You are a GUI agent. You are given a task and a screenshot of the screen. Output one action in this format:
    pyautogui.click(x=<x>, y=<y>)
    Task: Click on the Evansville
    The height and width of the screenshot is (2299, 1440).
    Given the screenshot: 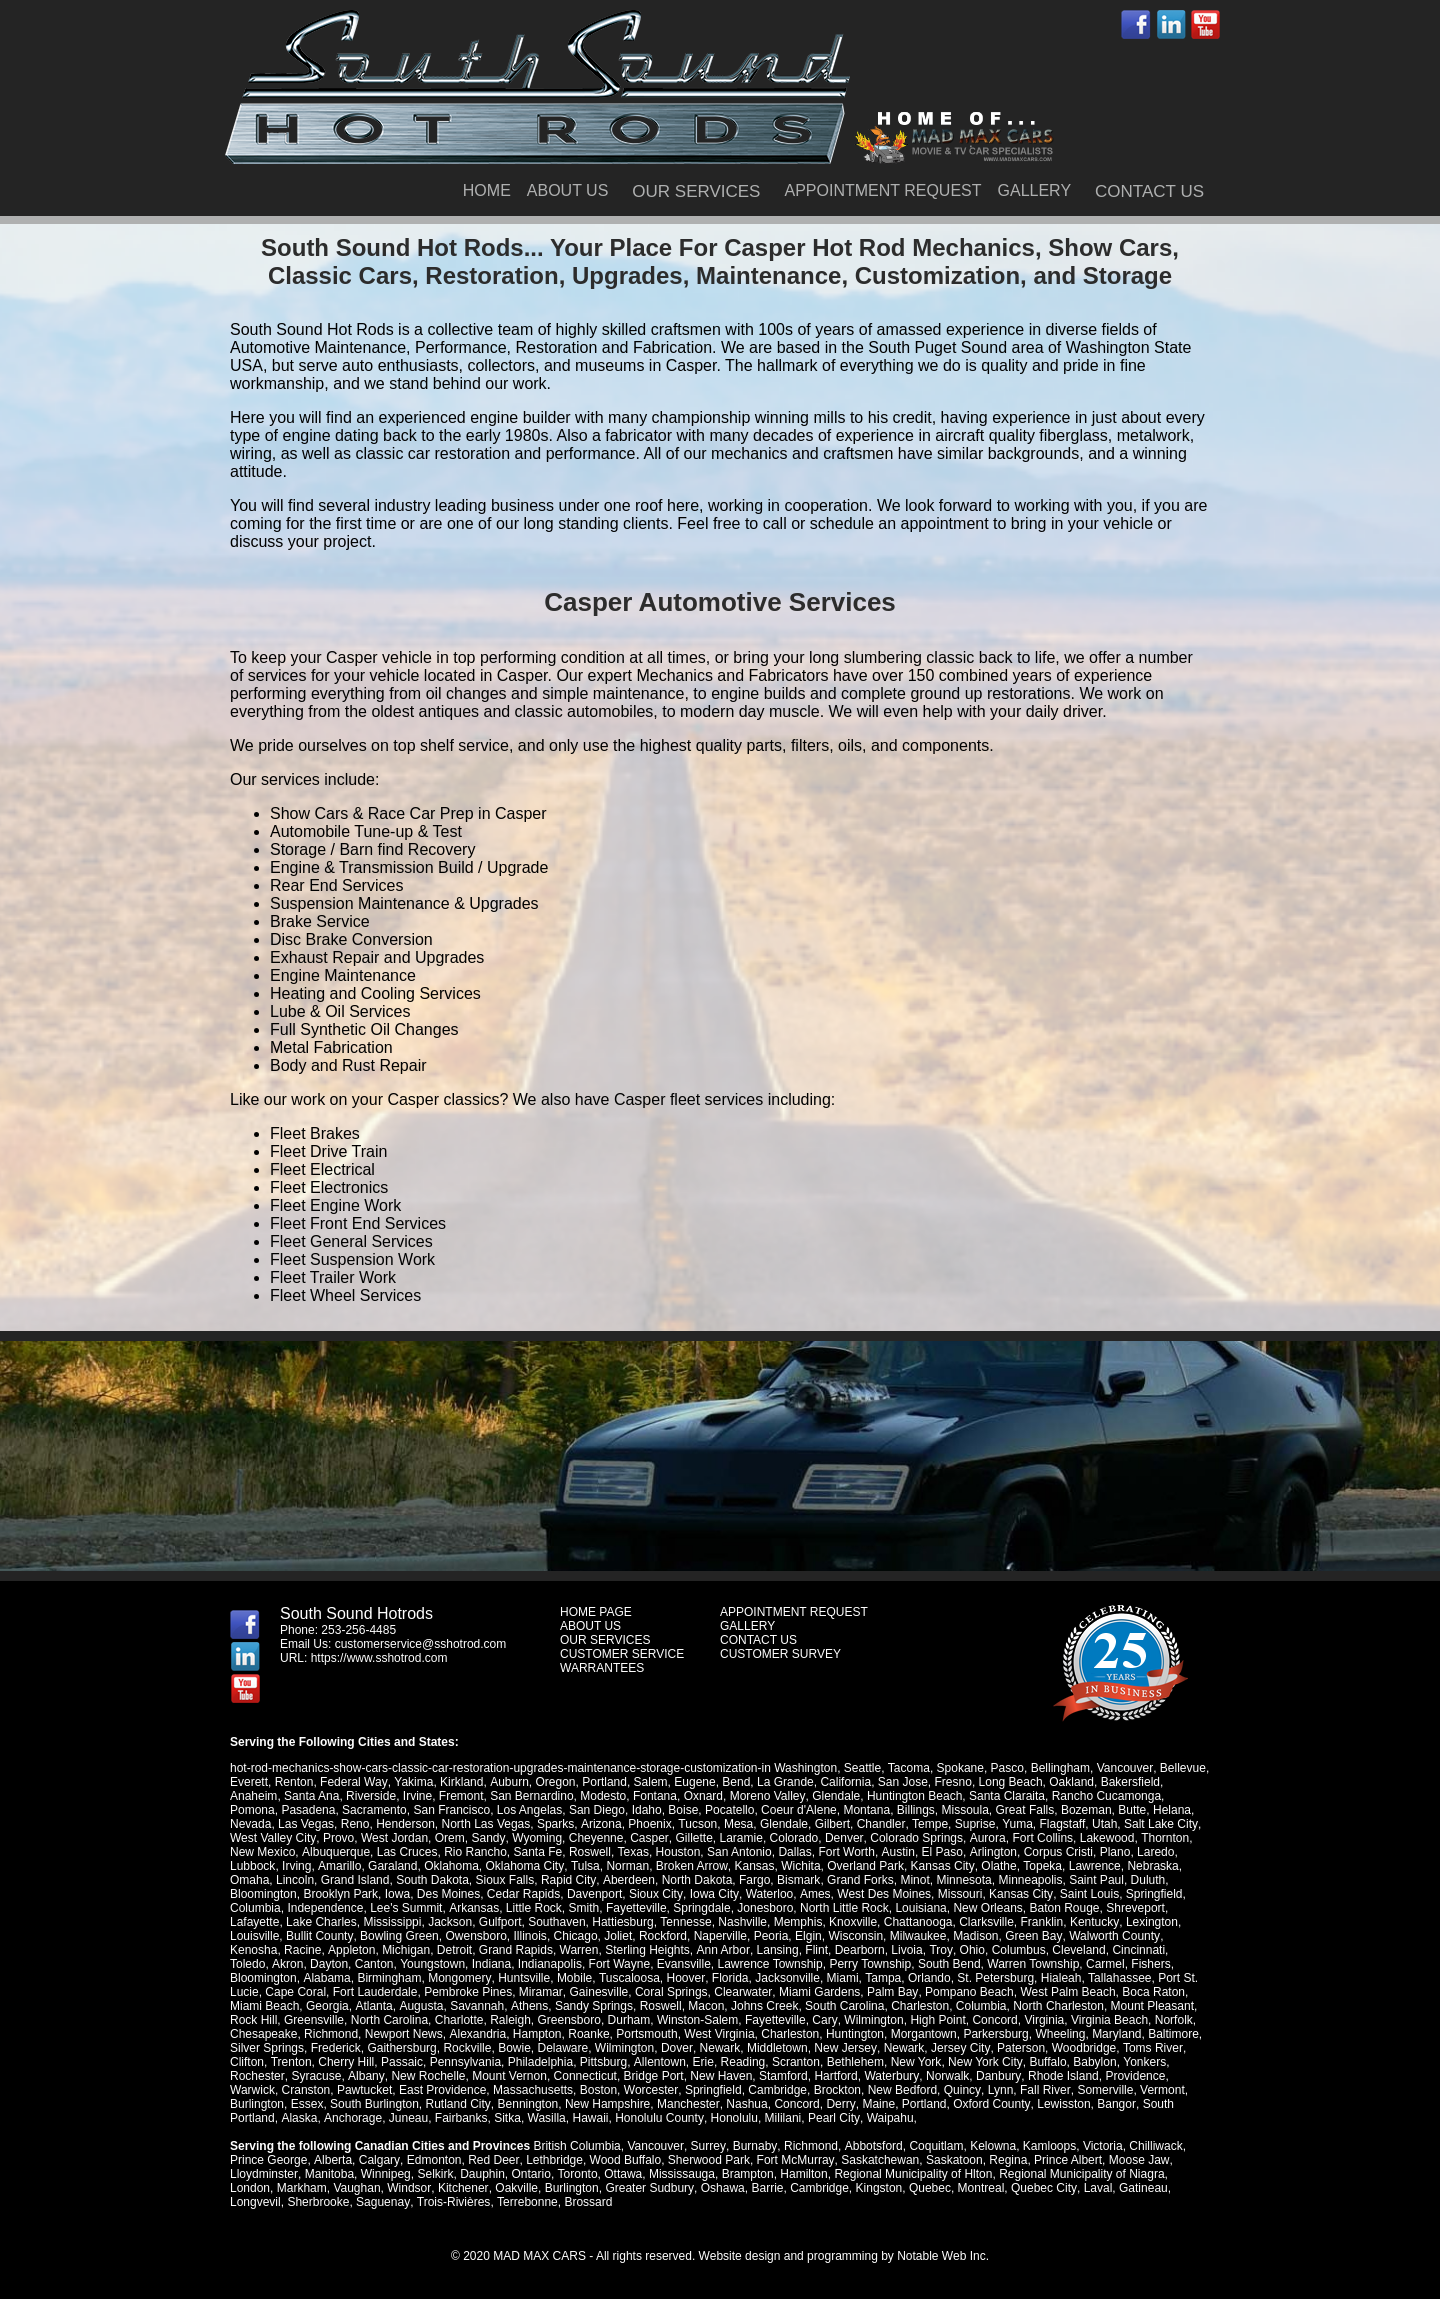 What is the action you would take?
    pyautogui.click(x=642, y=1964)
    